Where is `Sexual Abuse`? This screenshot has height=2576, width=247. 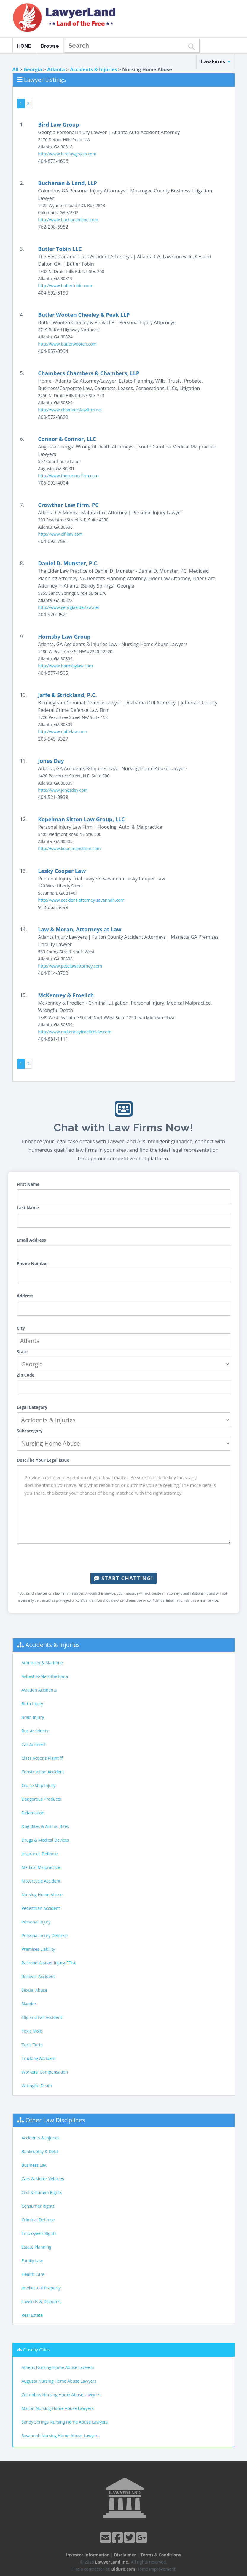
Sexual Abuse is located at coordinates (34, 1990).